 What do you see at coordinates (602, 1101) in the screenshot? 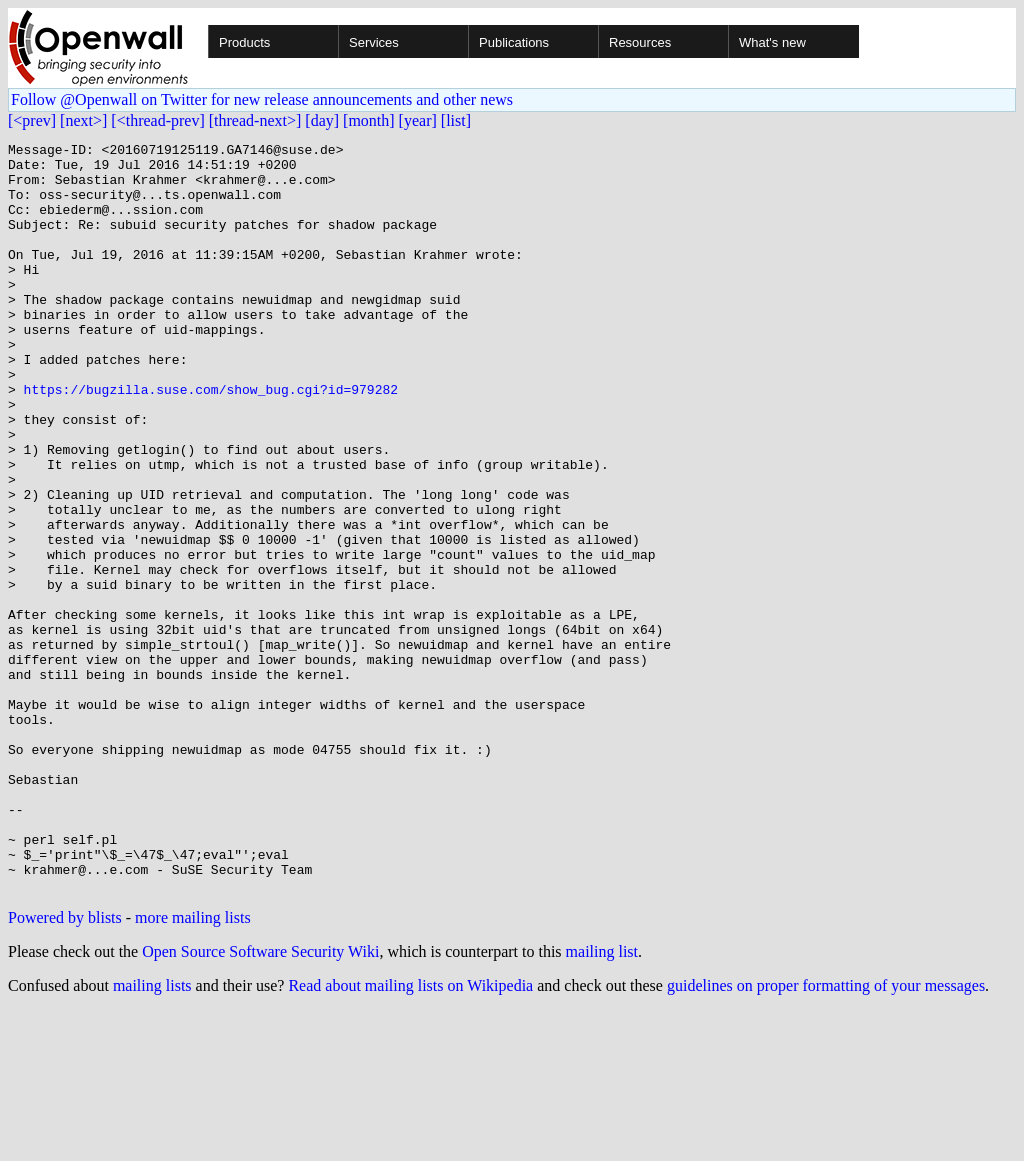
I see `mailing list` at bounding box center [602, 1101].